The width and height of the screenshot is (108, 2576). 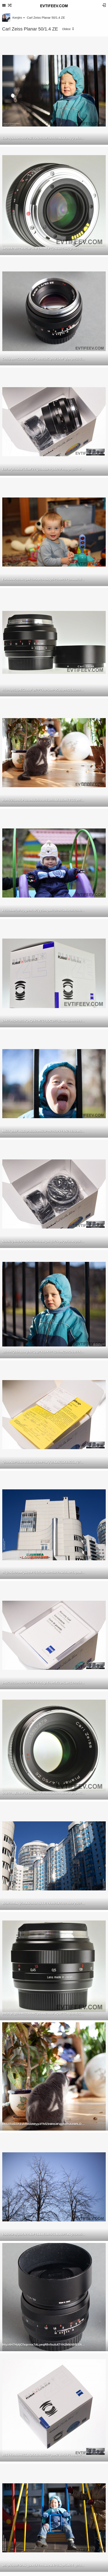 What do you see at coordinates (43, 2234) in the screenshot?
I see `15BDSPtBj6sCNYt4sFT84WEbHSGL9b6Df74NgZDc3SENaYe3MerTYBDqSZzgjbR74` at bounding box center [43, 2234].